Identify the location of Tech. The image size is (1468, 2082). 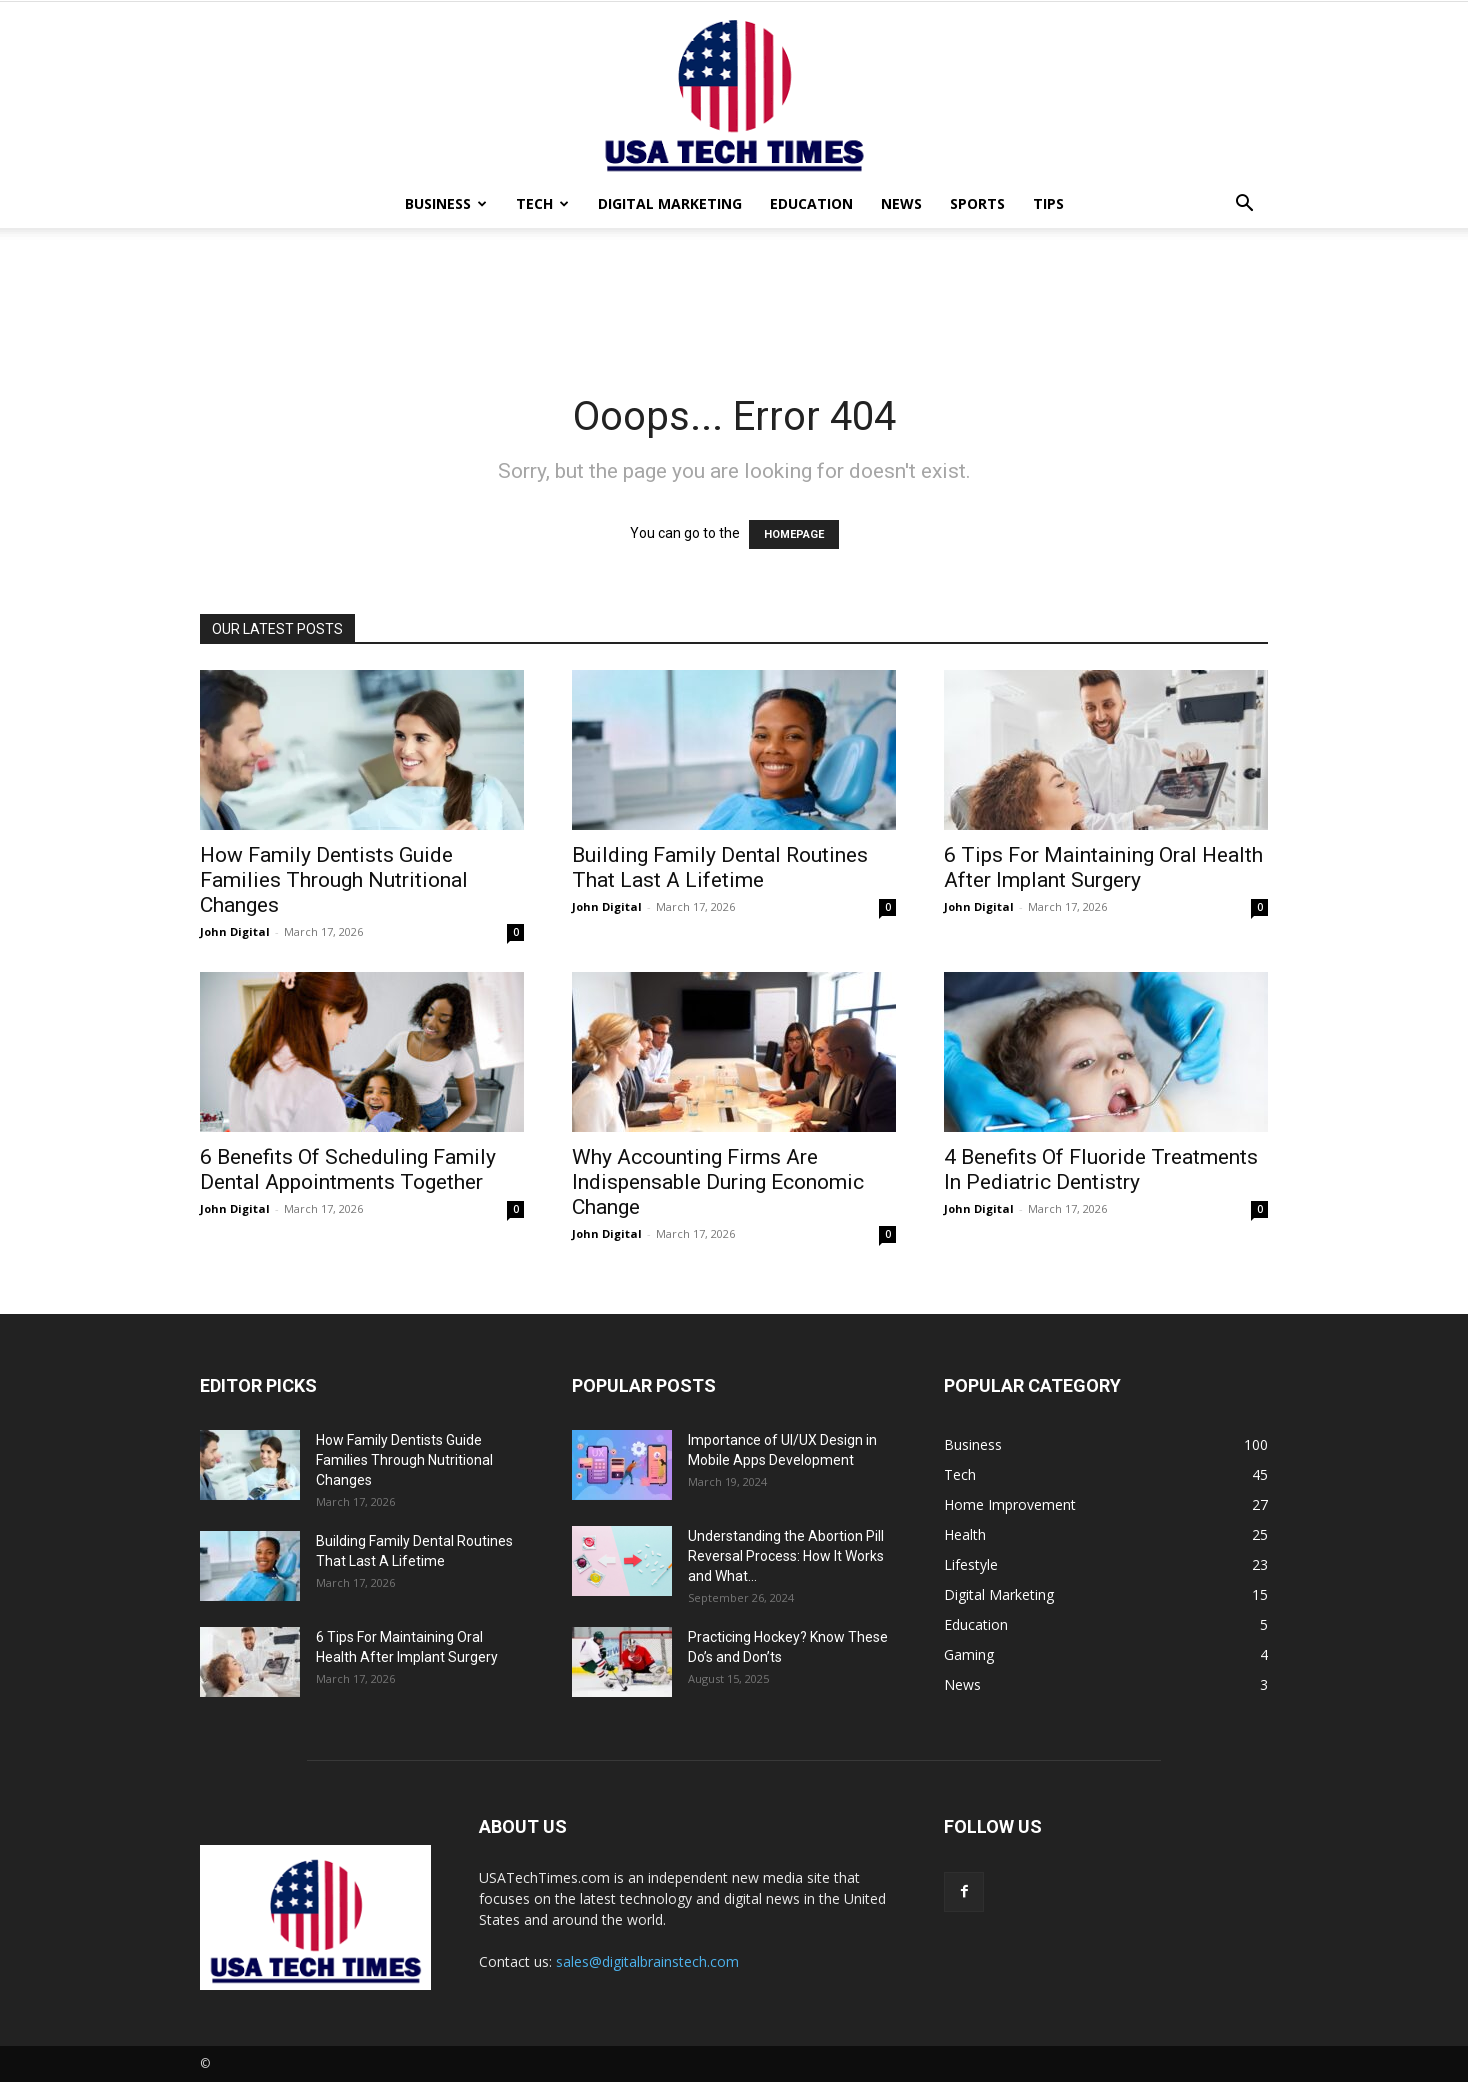
(542, 203).